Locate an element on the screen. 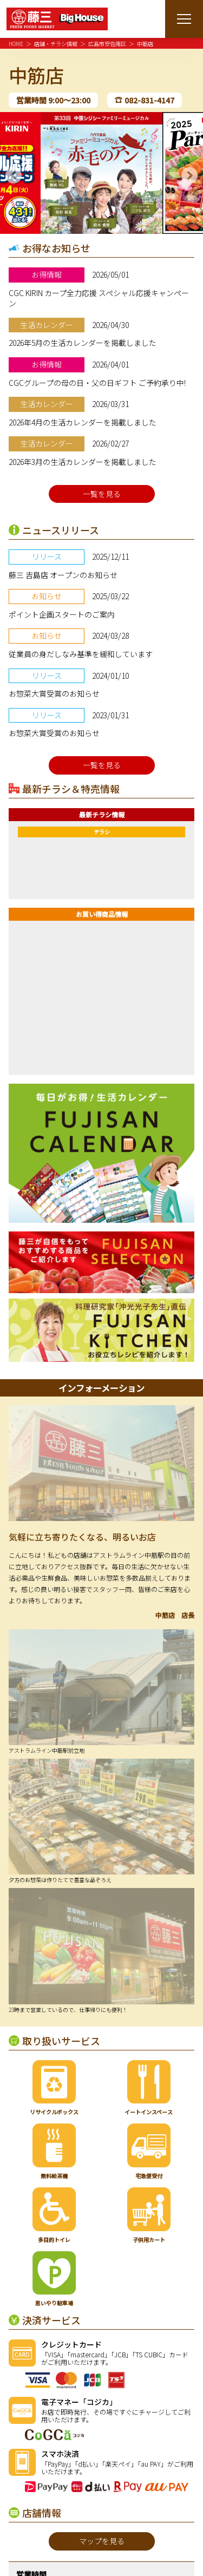 Image resolution: width=203 pixels, height=2576 pixels. 2026年5月の生活カレンダーを掲載しました is located at coordinates (82, 342).